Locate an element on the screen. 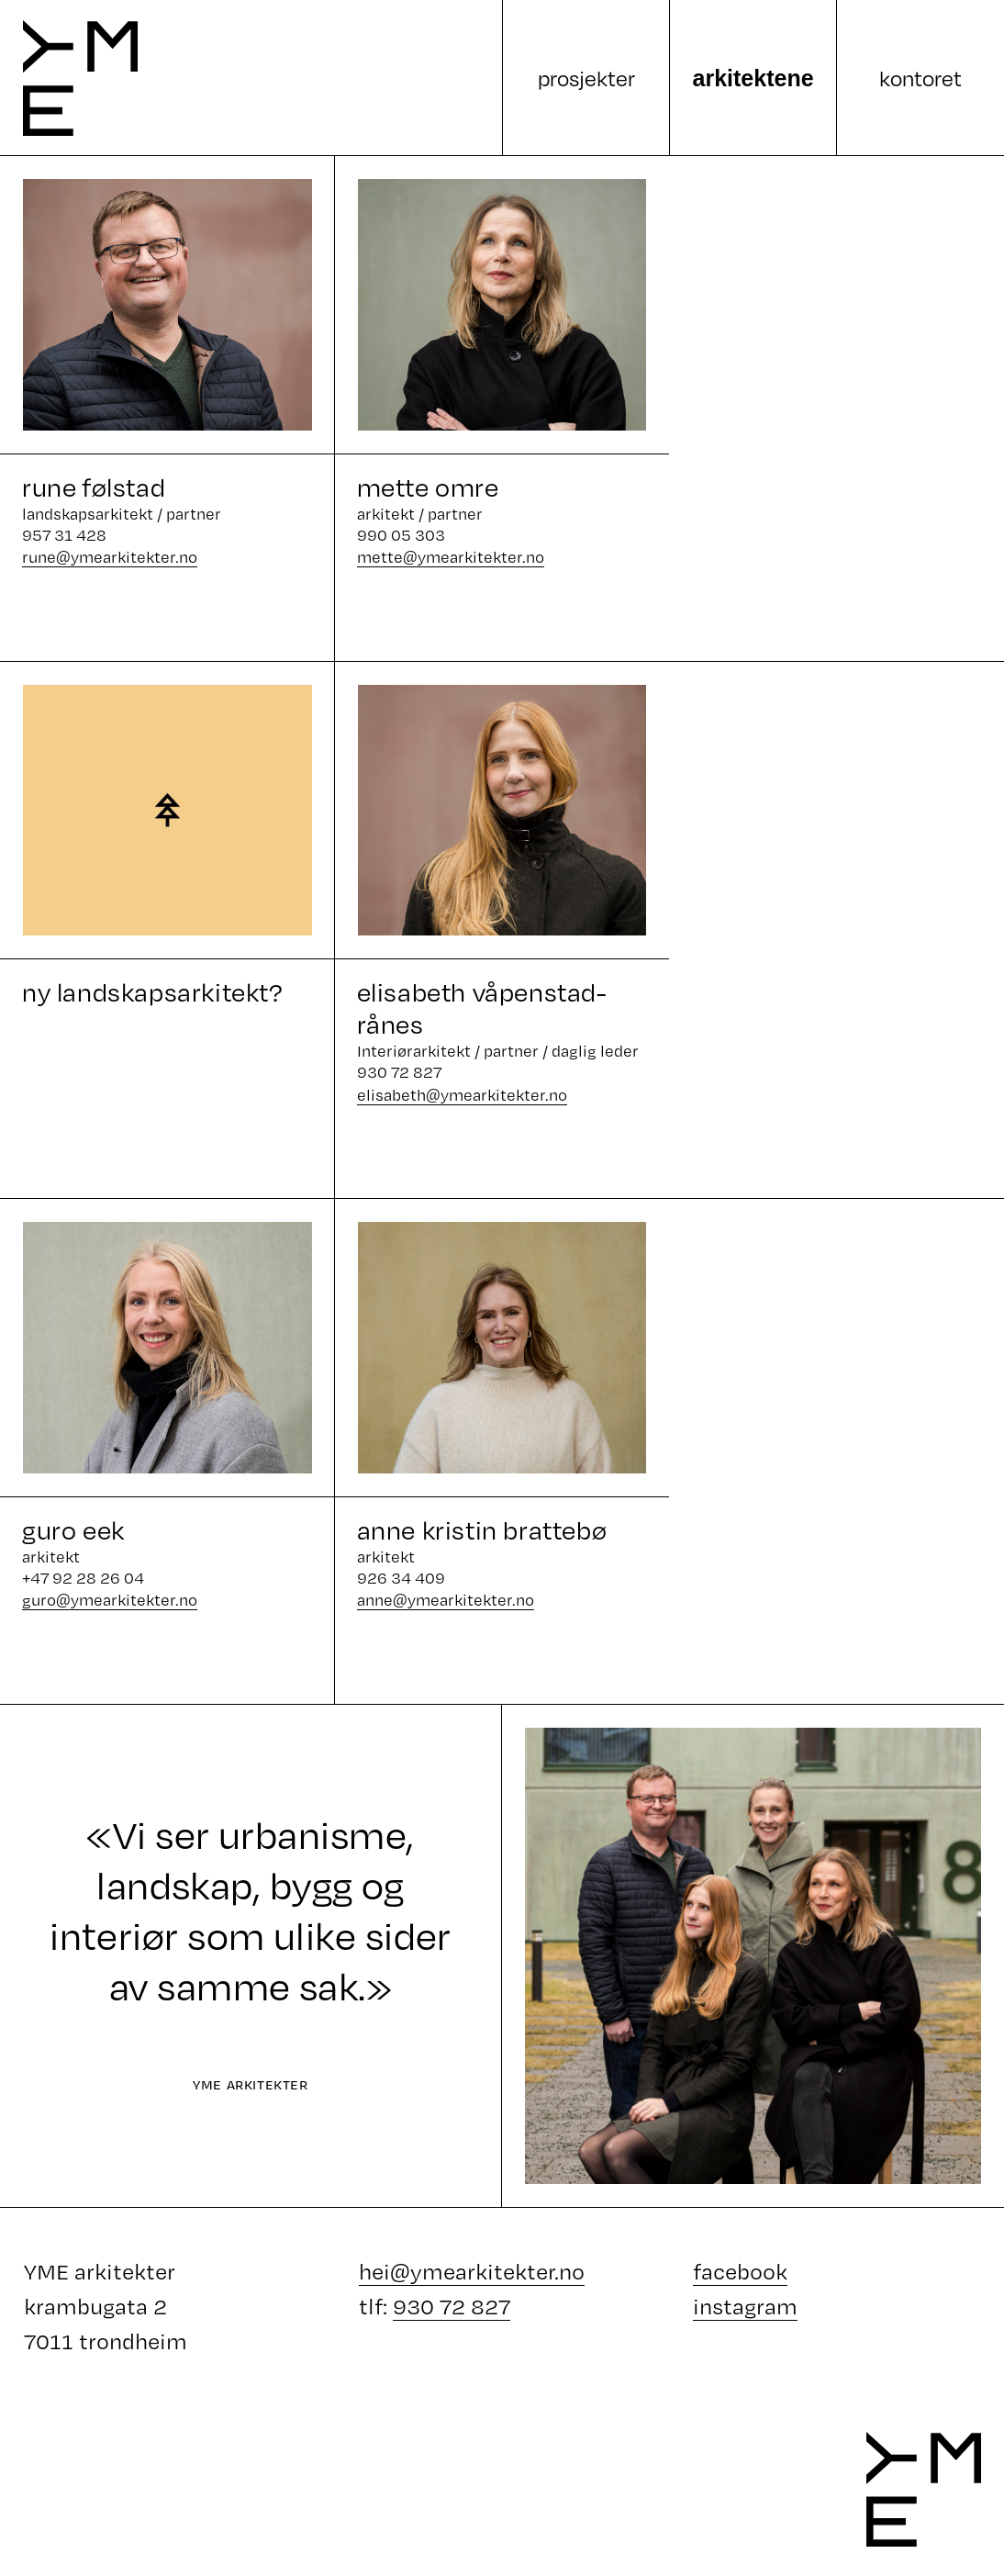 The image size is (1004, 2576). facebook is located at coordinates (740, 2271).